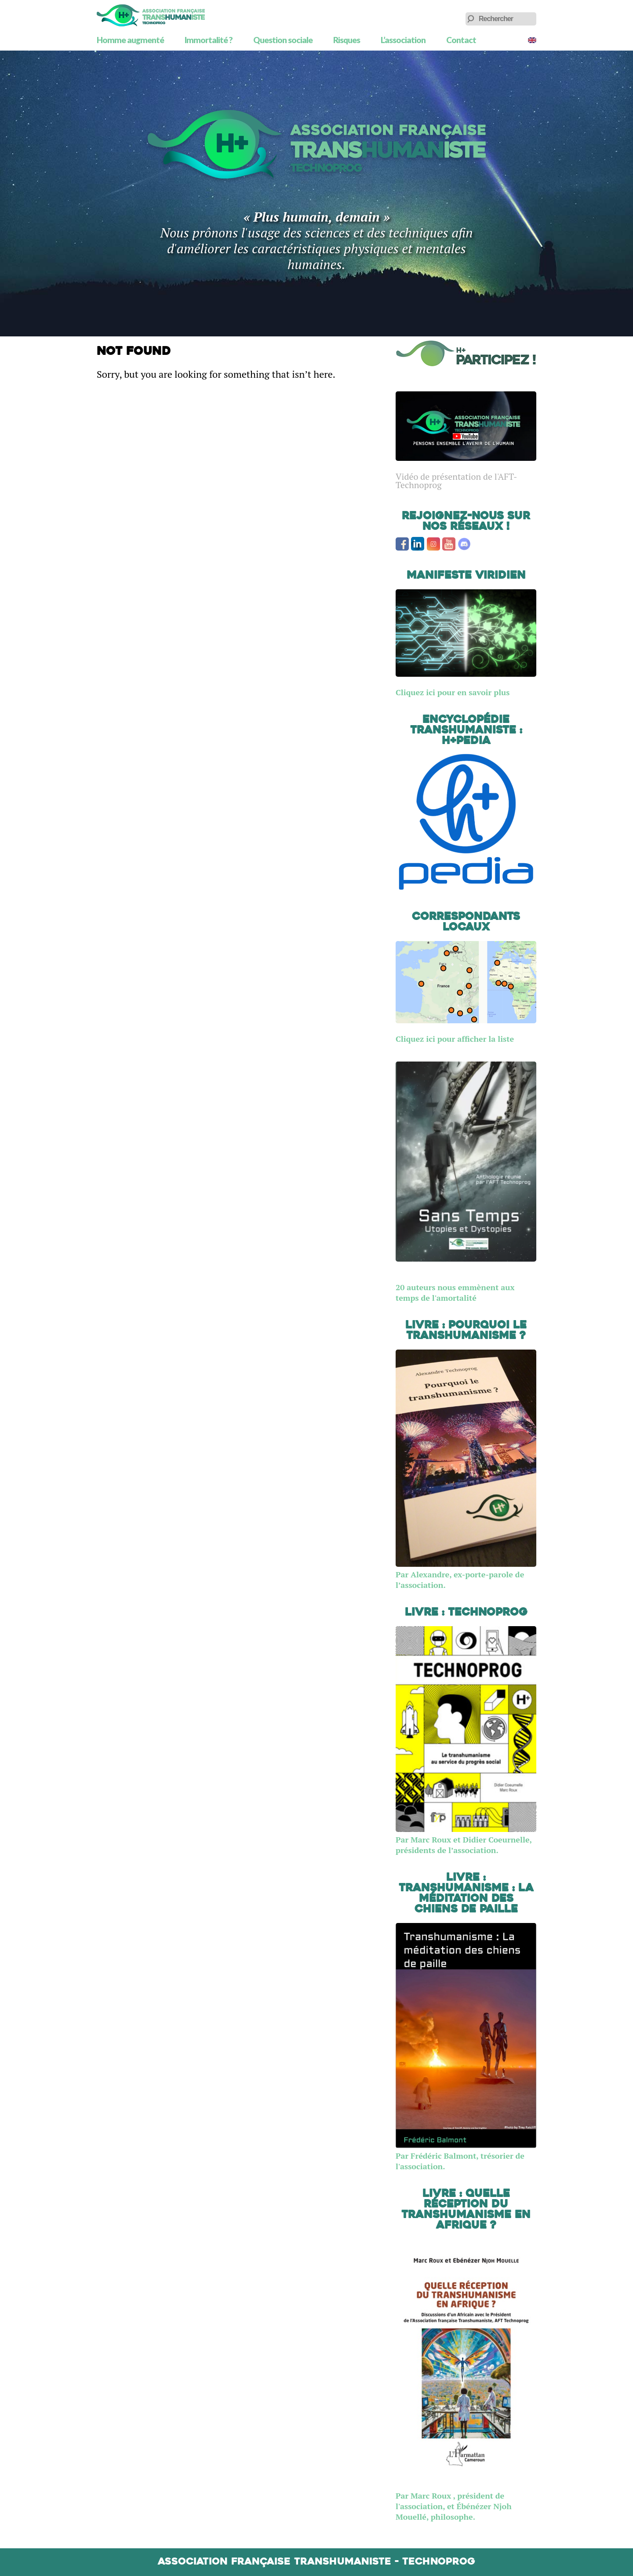  What do you see at coordinates (466, 1574) in the screenshot?
I see `Par Alexandre, ex-porte-parole de l’association.` at bounding box center [466, 1574].